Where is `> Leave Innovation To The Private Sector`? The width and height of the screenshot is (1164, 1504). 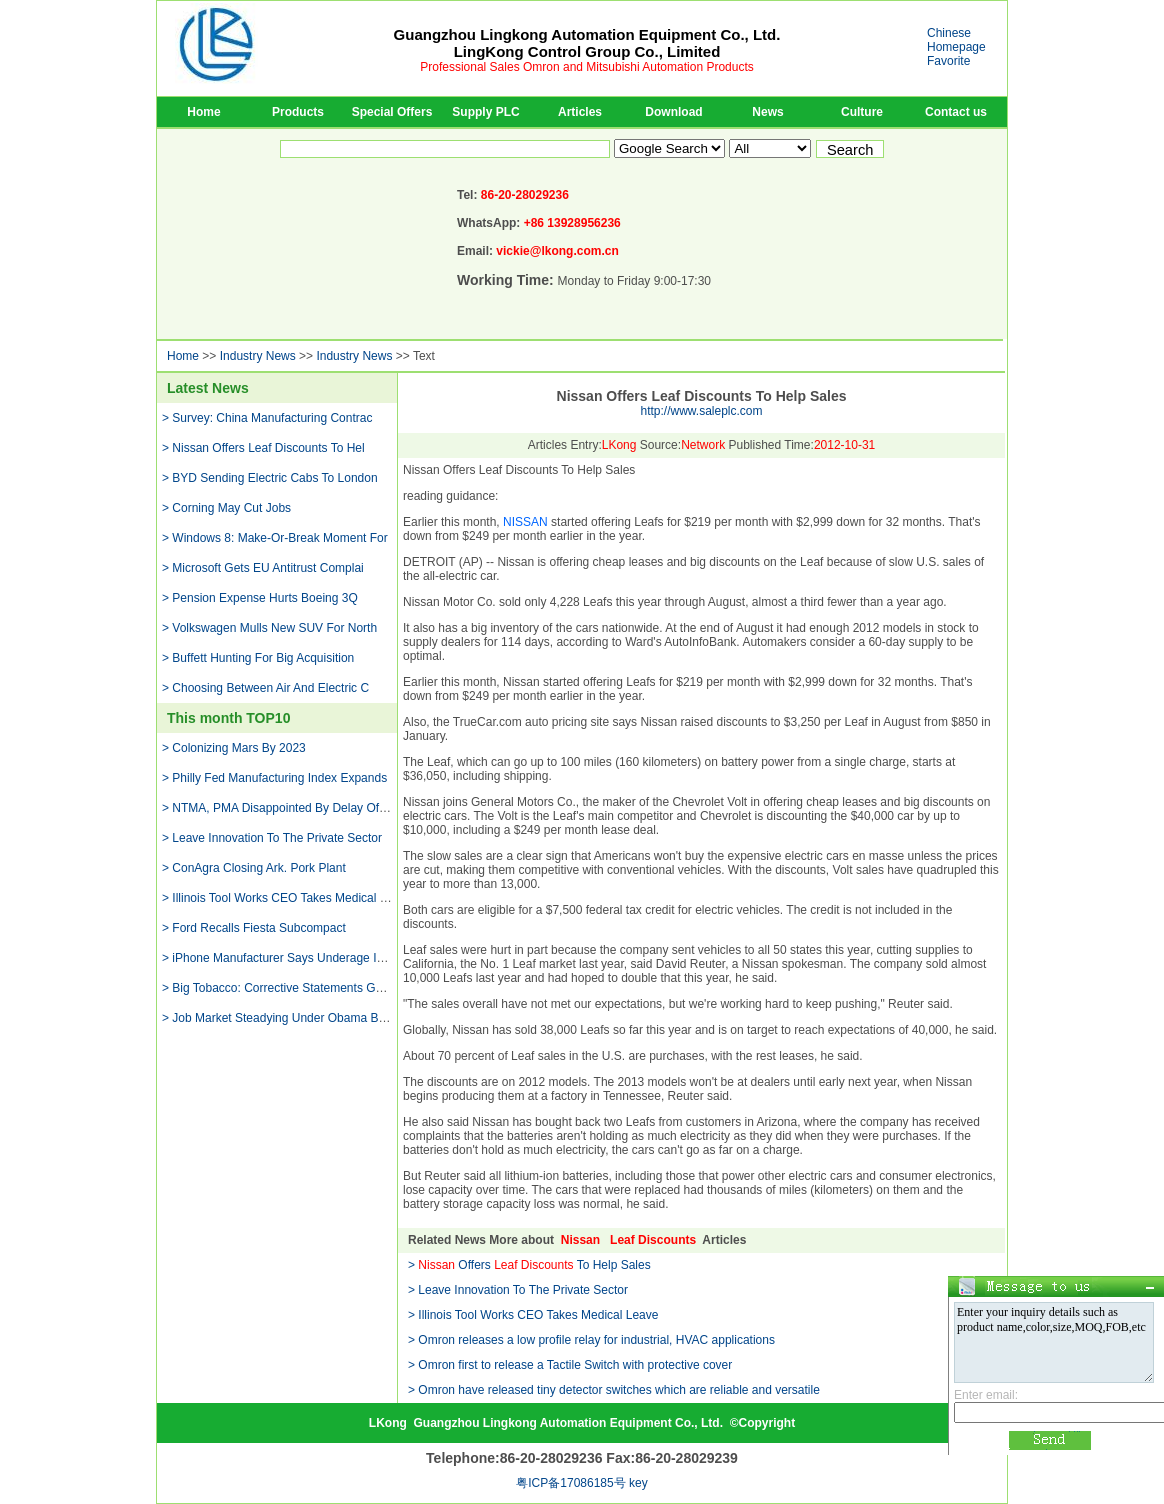 > Leave Innovation To The Private Sector is located at coordinates (272, 838).